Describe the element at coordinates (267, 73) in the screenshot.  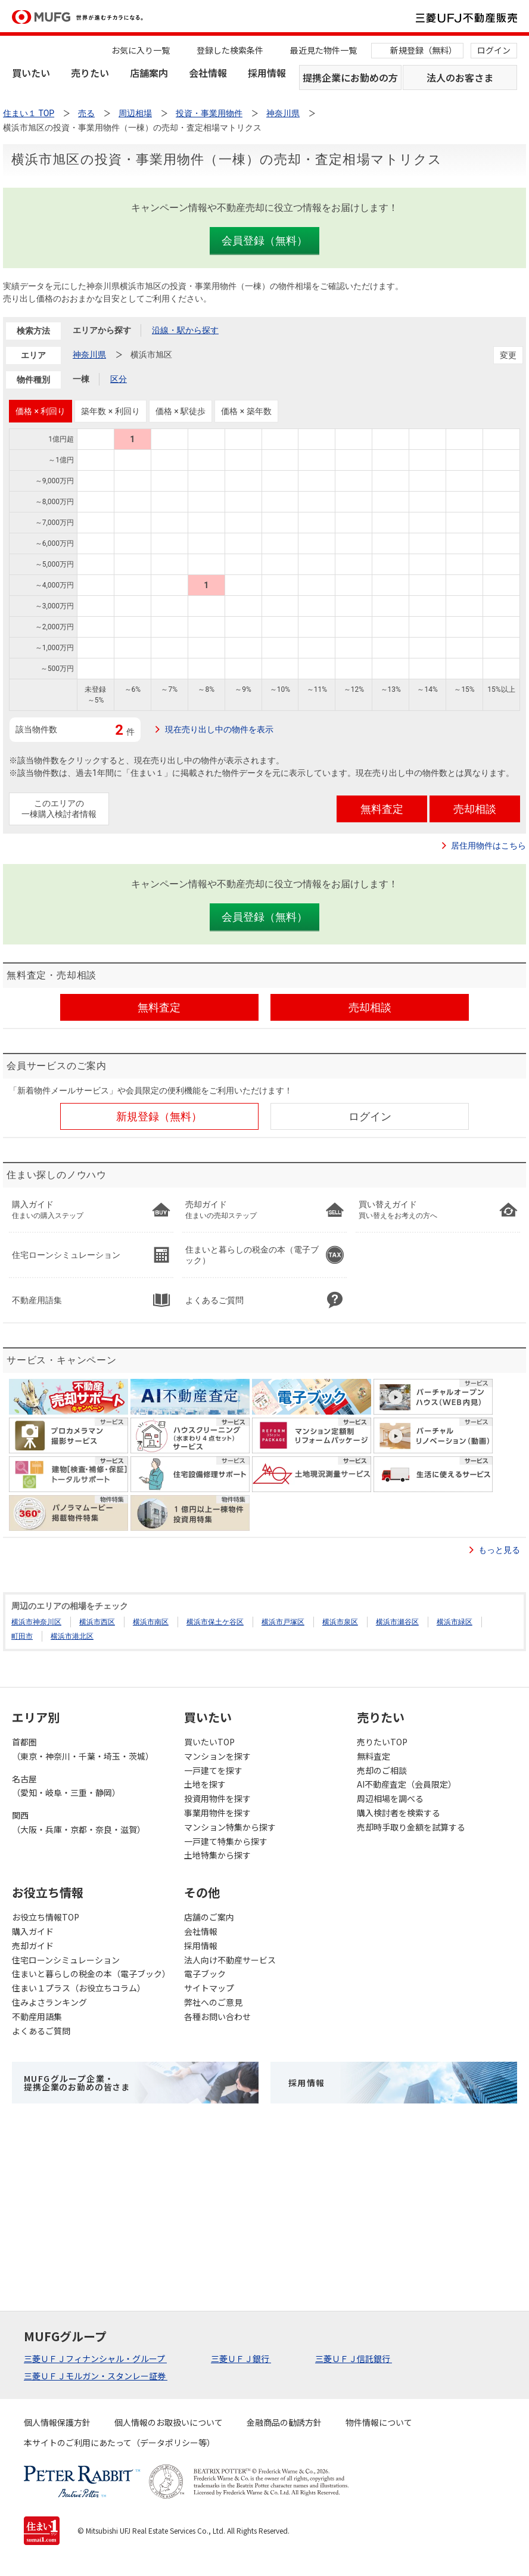
I see `採用情報` at that location.